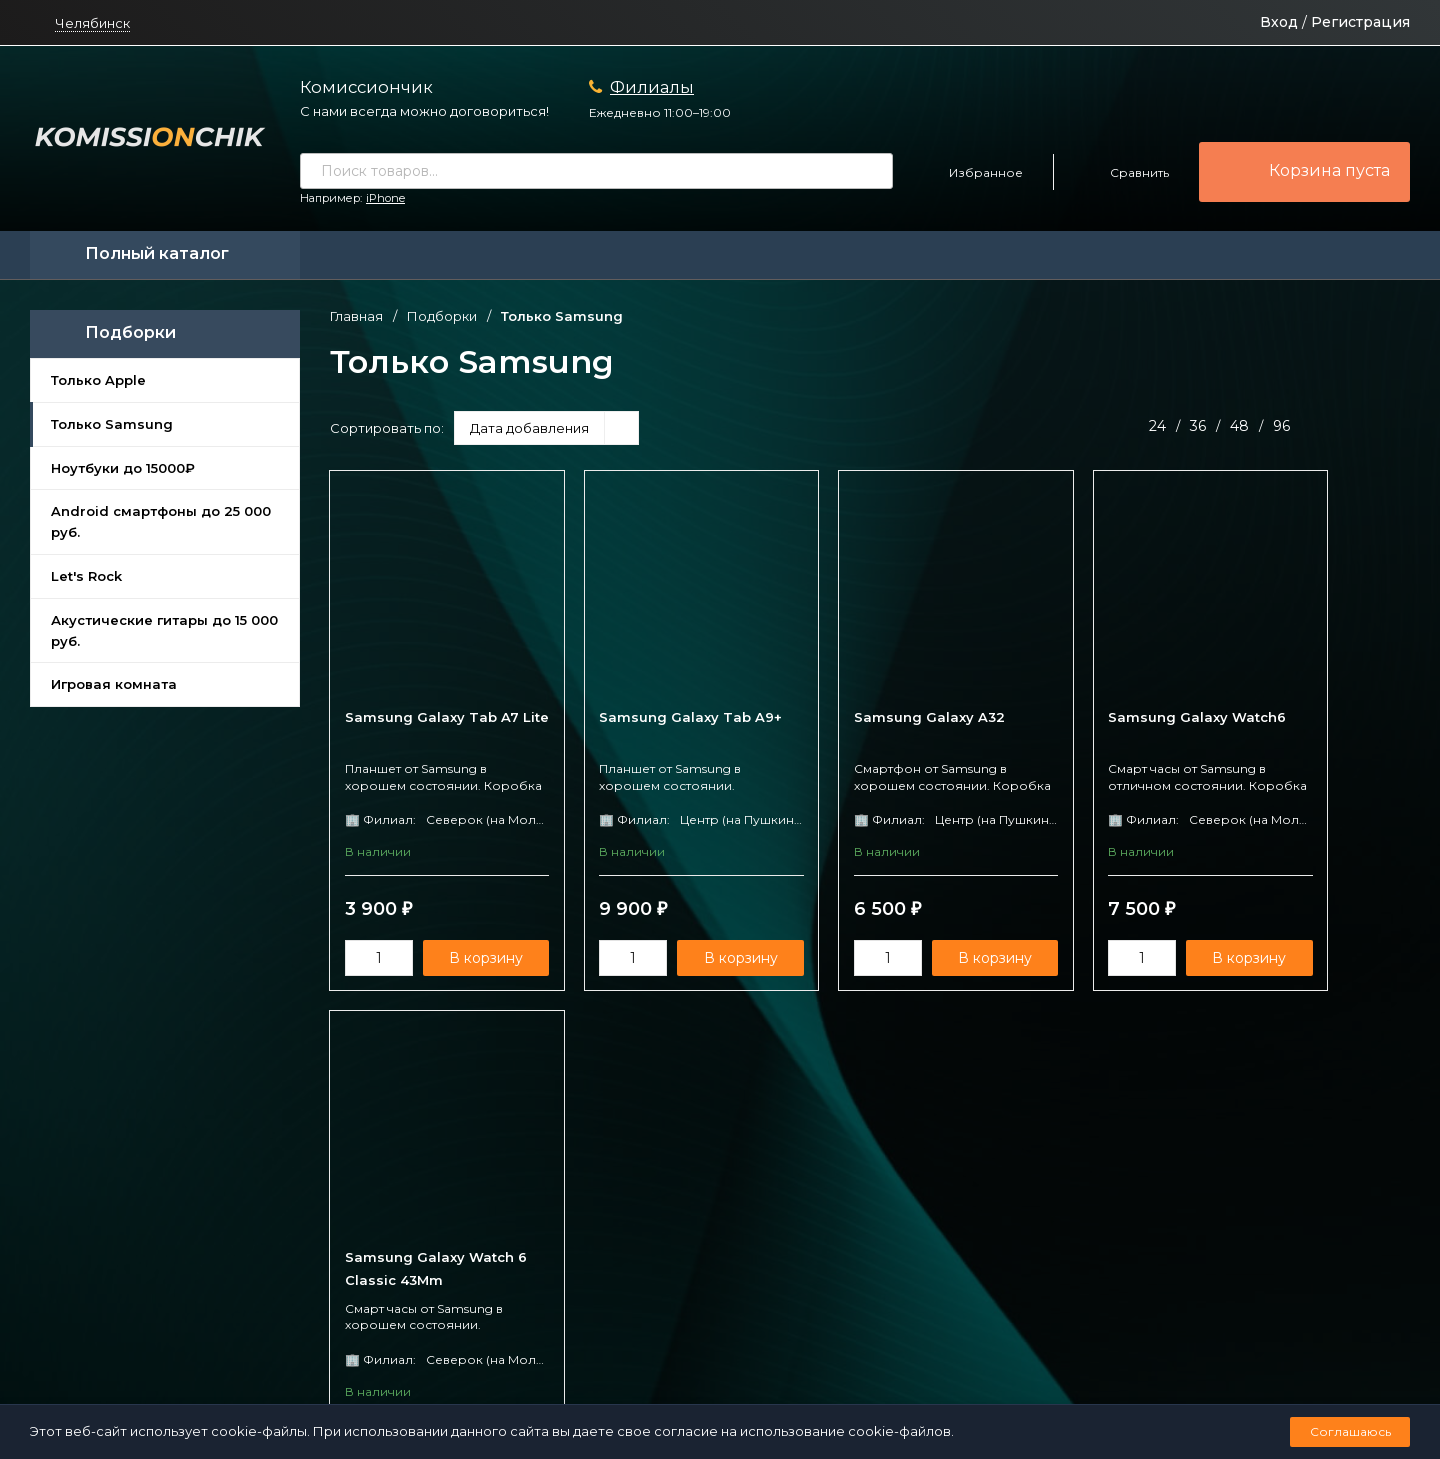 The image size is (1440, 1459). I want to click on Филиалы, so click(652, 87).